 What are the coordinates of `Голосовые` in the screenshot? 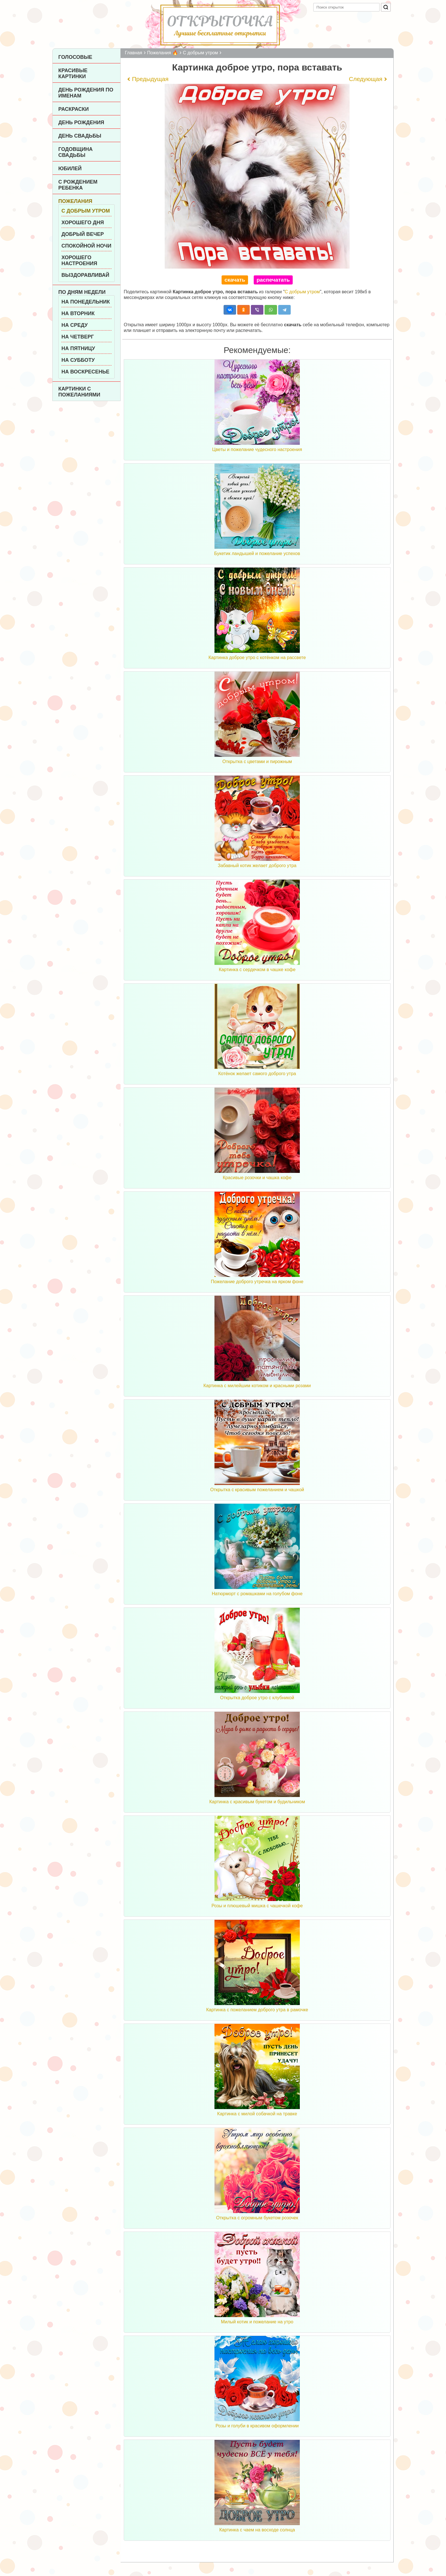 It's located at (75, 57).